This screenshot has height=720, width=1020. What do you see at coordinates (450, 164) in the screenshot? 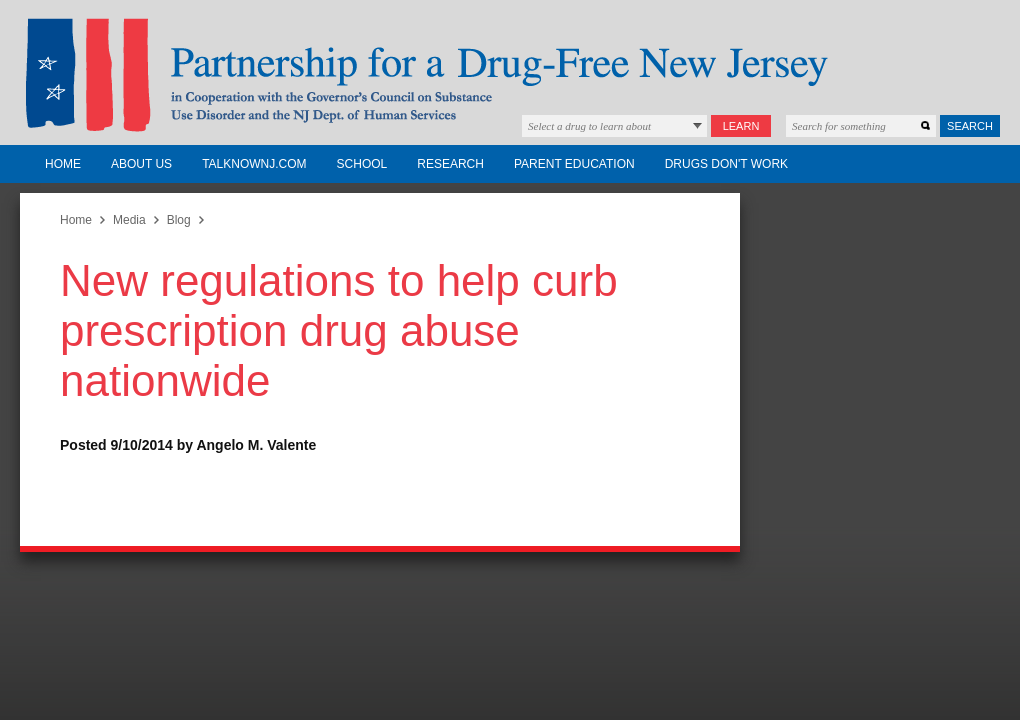
I see `Research` at bounding box center [450, 164].